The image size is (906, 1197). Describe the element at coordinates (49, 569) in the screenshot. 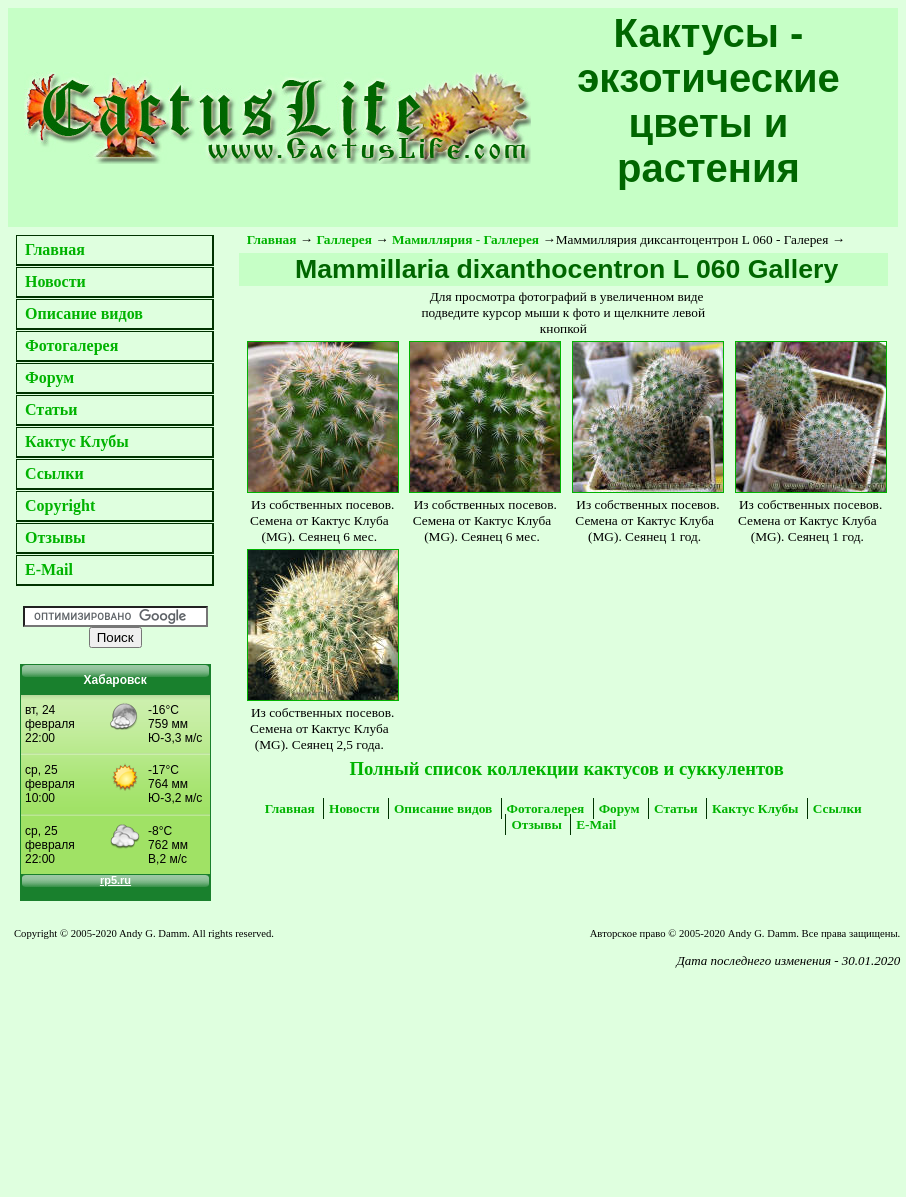

I see `E-Mail` at that location.